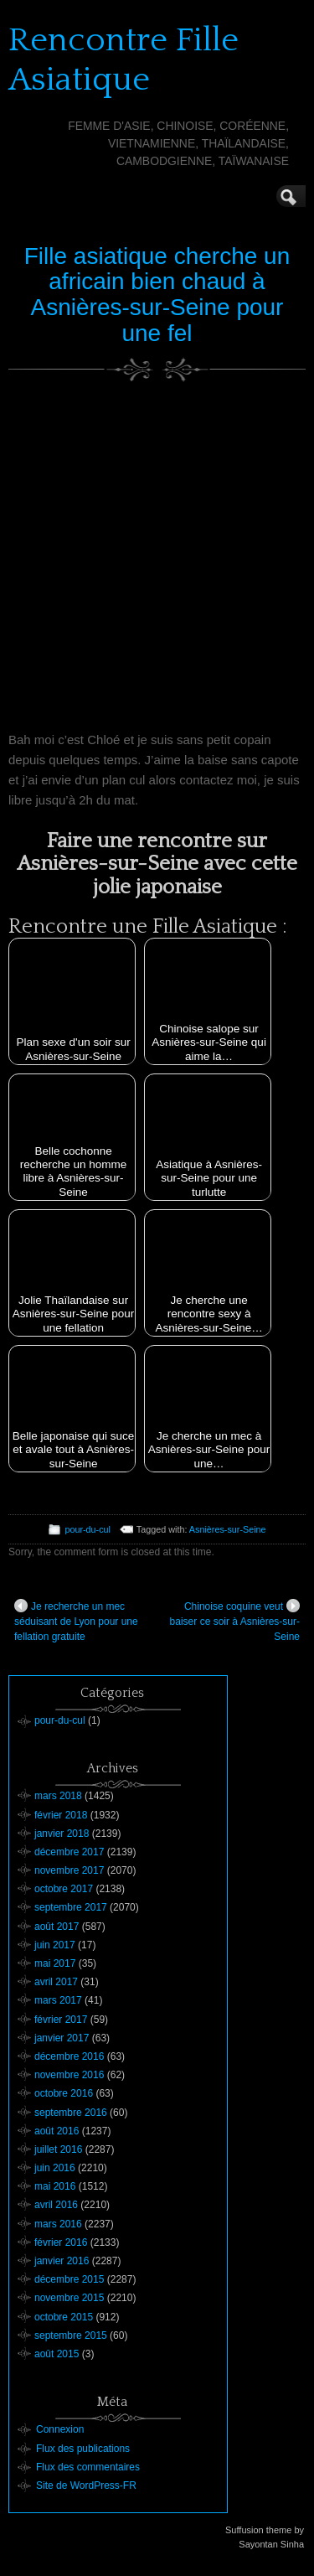 This screenshot has height=2576, width=314. What do you see at coordinates (60, 1815) in the screenshot?
I see `février 2018` at bounding box center [60, 1815].